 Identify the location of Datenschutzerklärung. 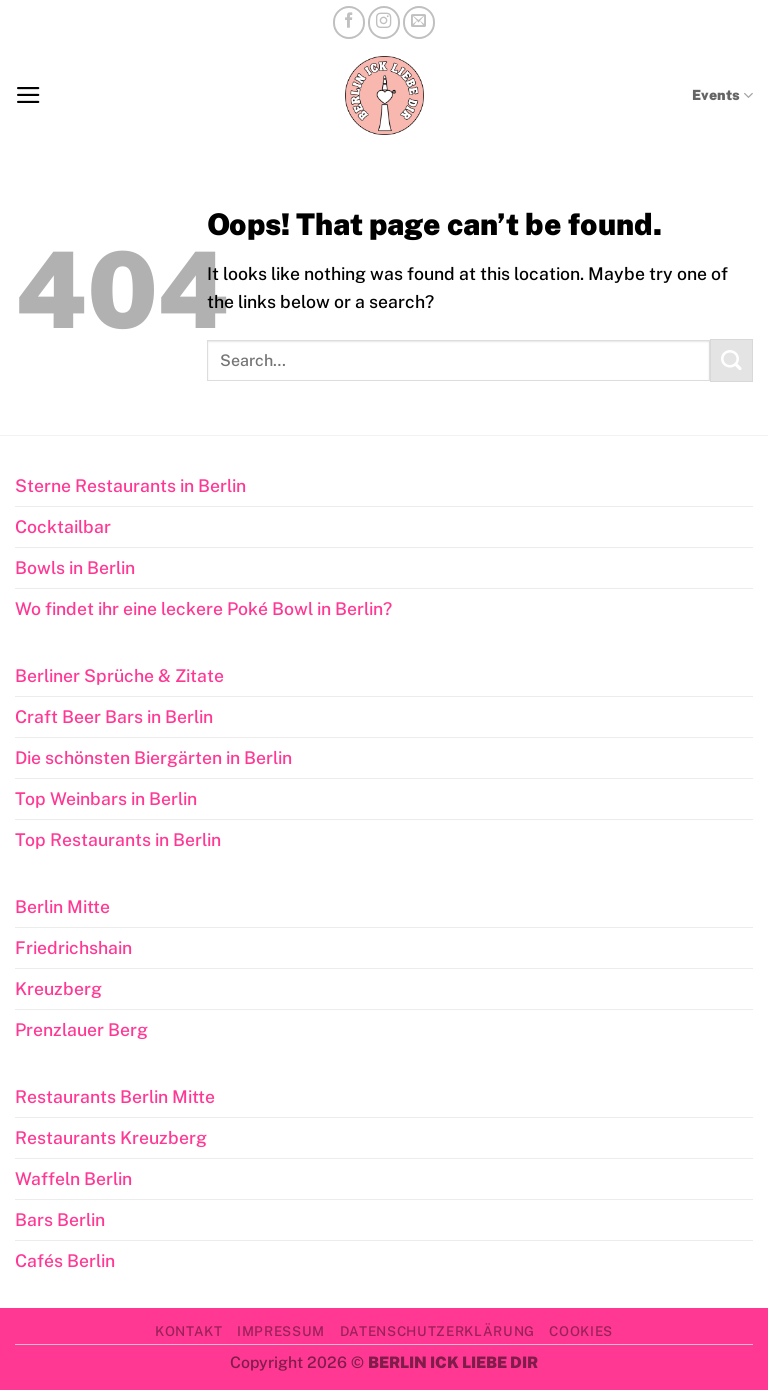
(437, 1331).